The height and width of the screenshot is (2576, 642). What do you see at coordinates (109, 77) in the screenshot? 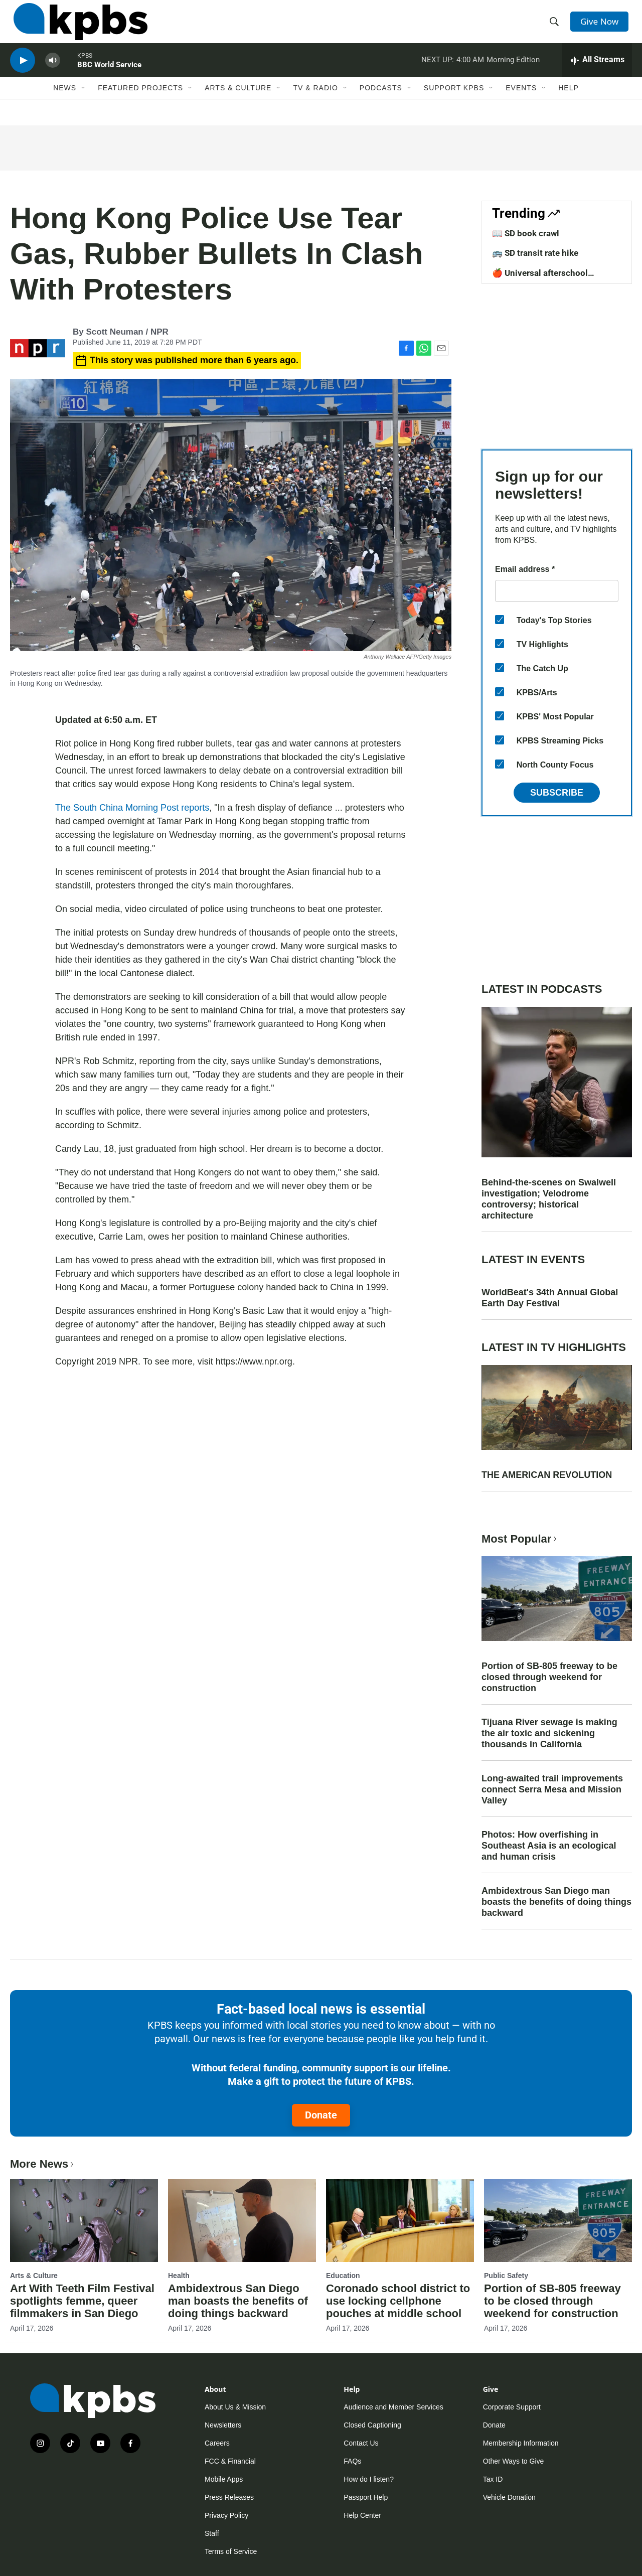
I see `BBC World Service` at bounding box center [109, 77].